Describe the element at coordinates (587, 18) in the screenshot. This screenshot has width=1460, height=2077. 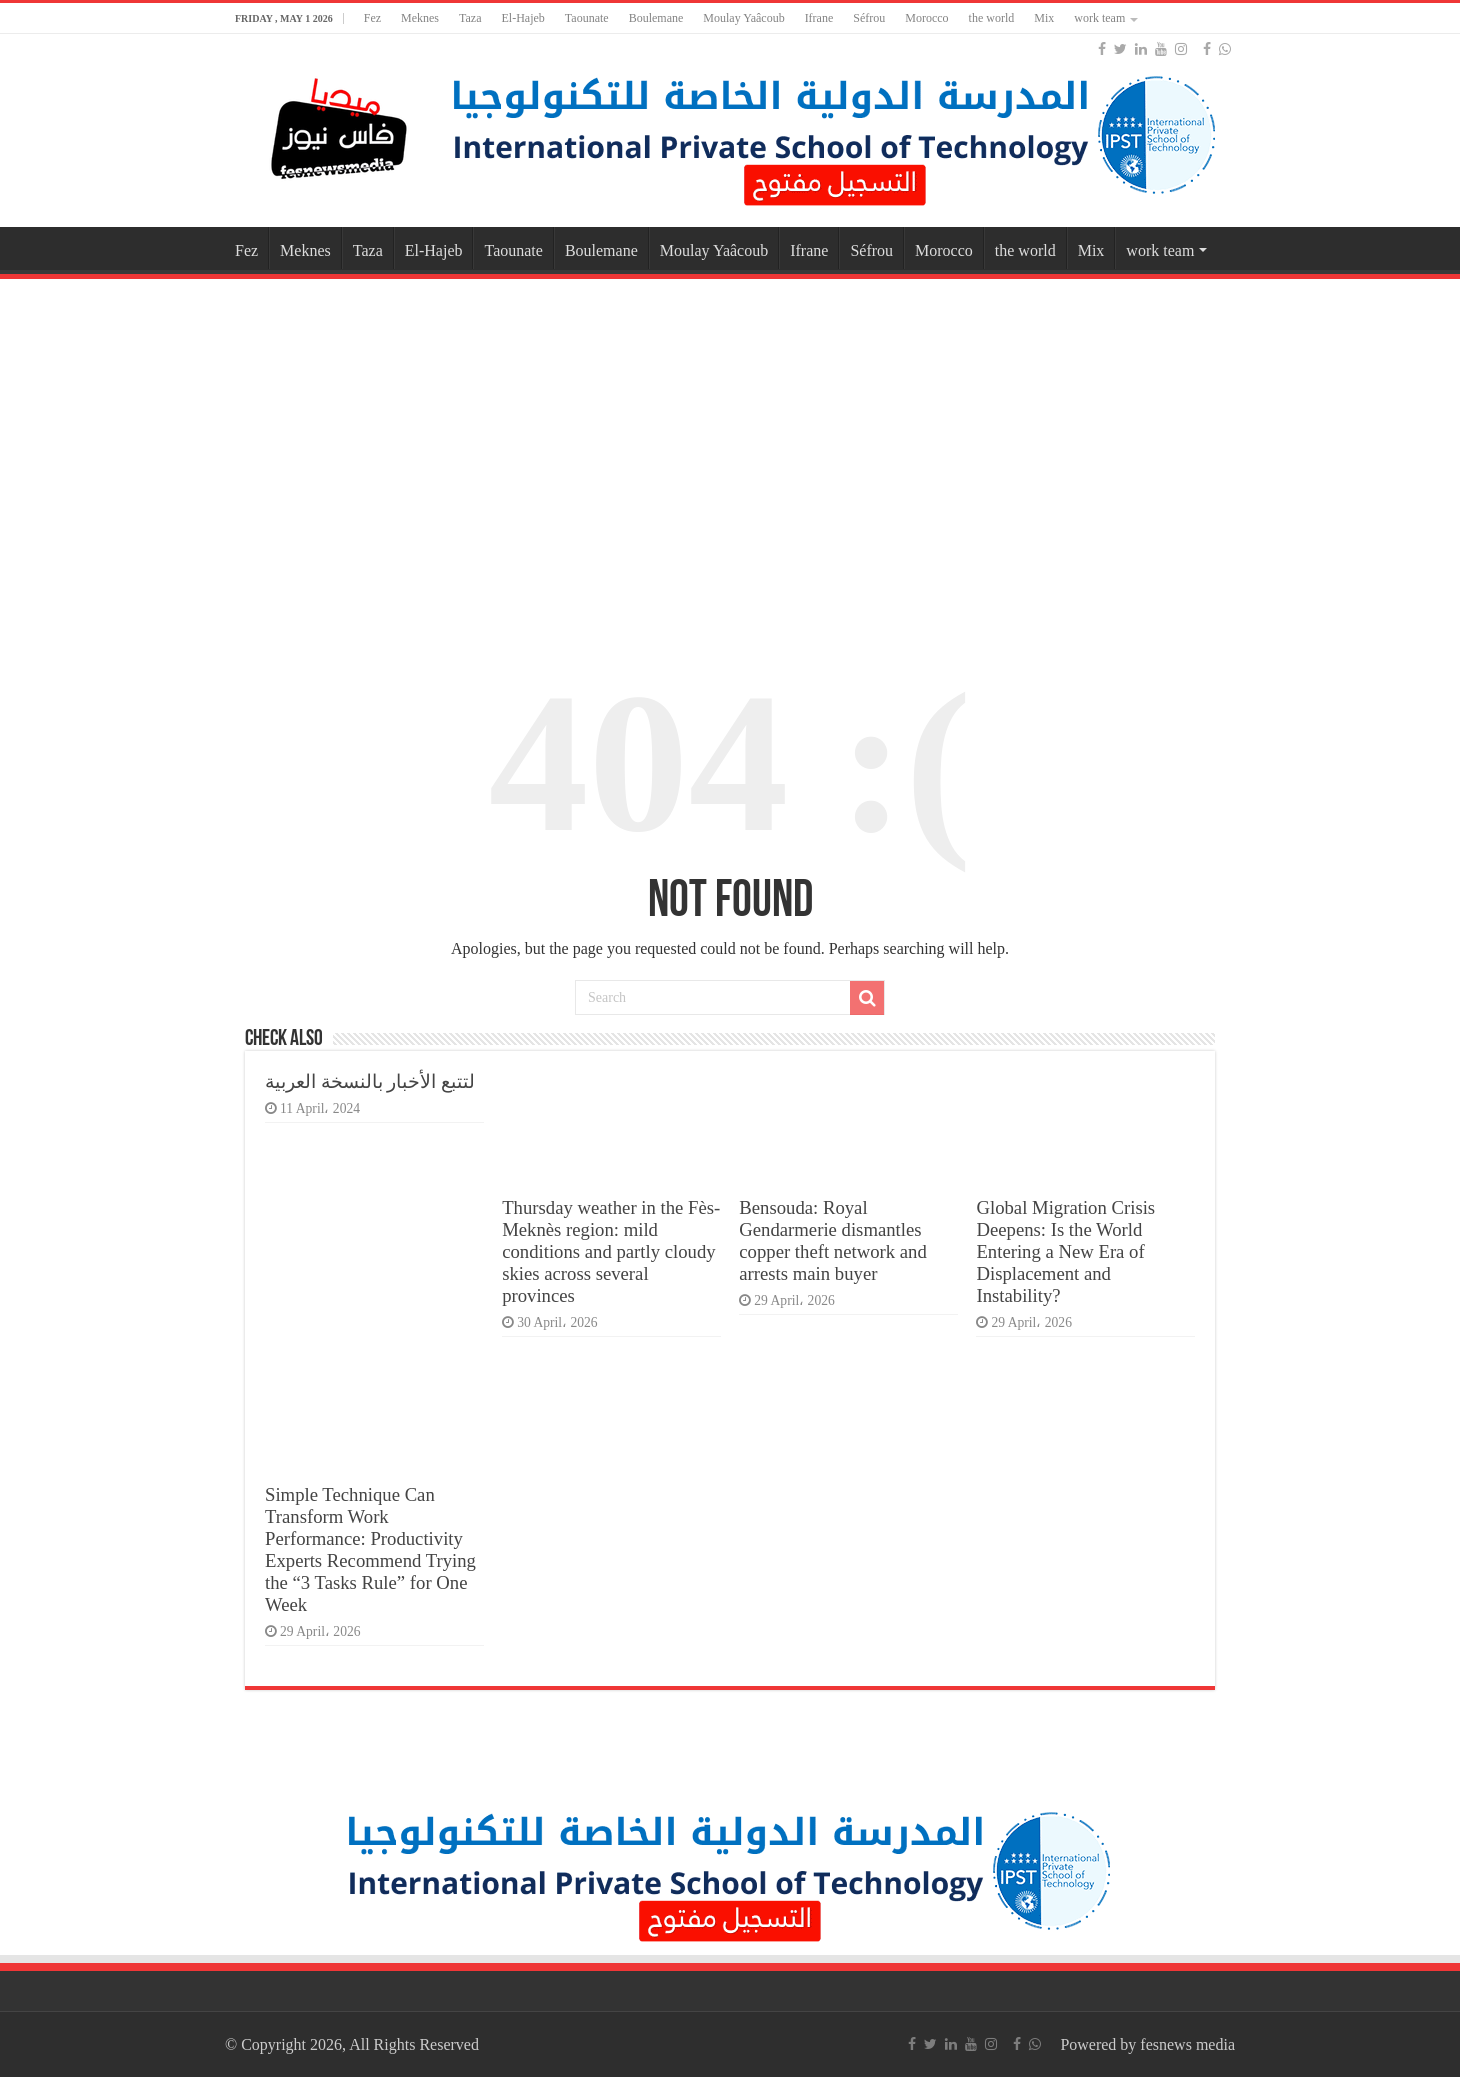
I see `Taounate` at that location.